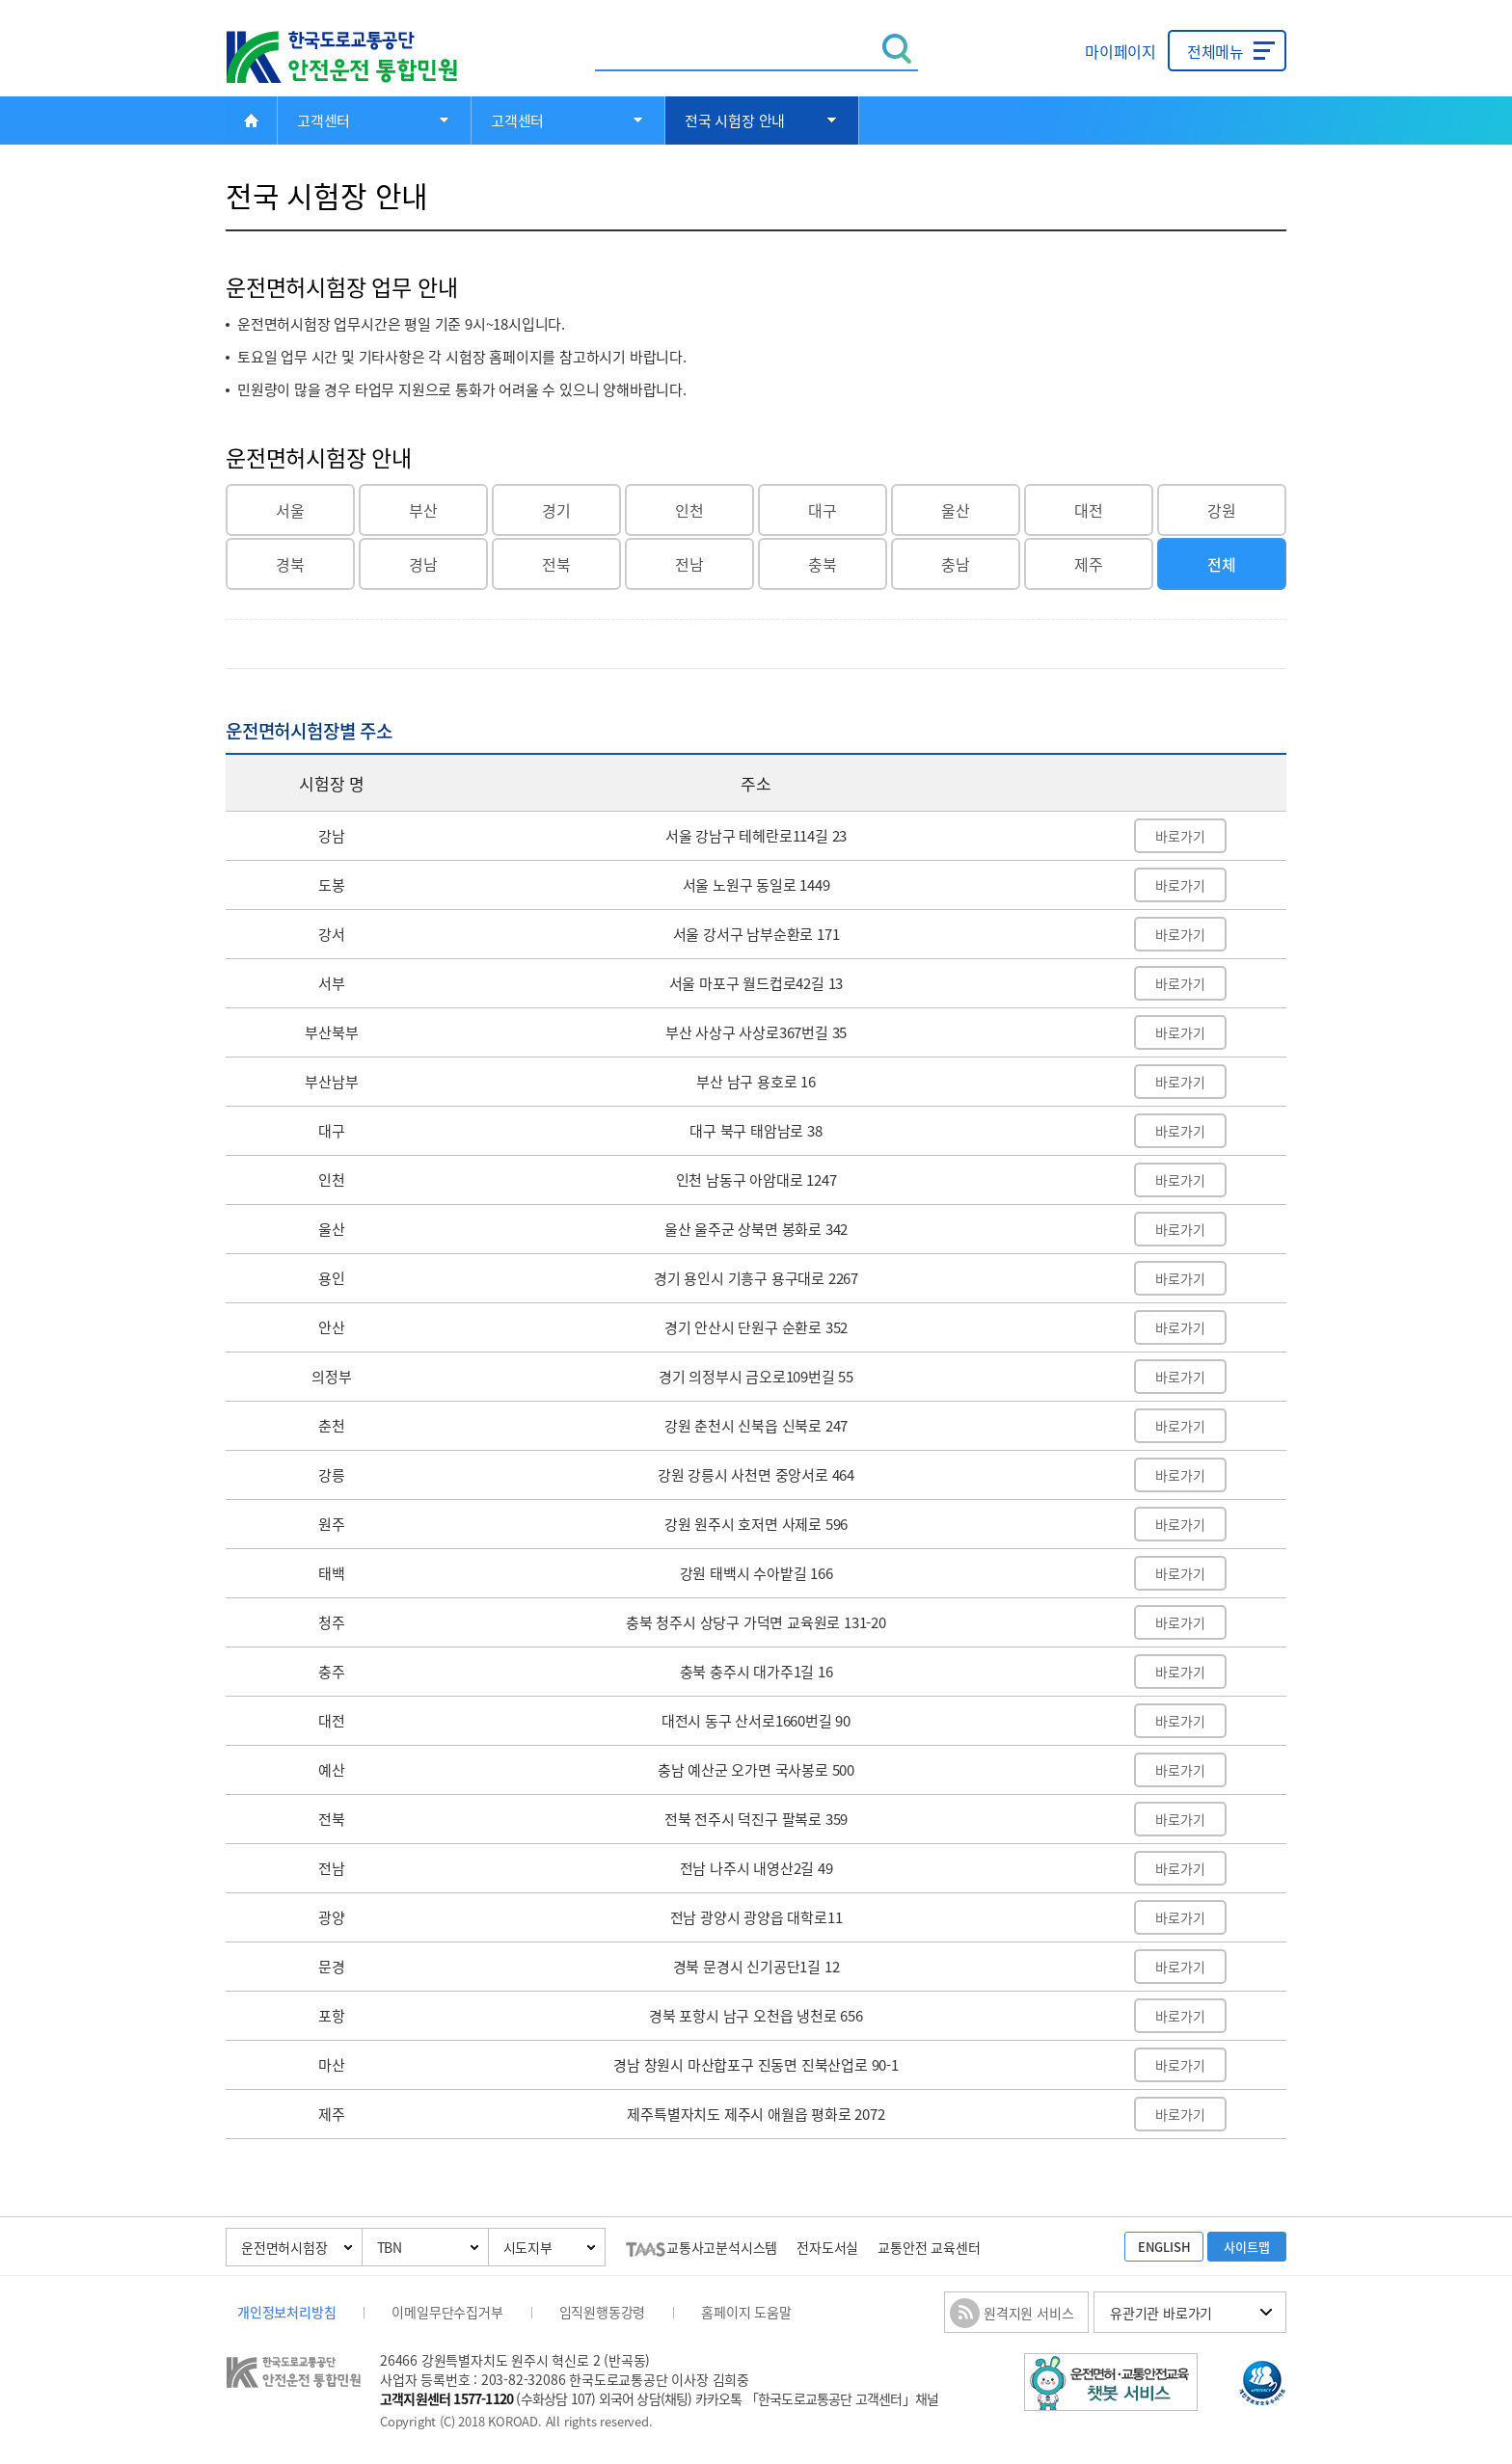 The image size is (1512, 2464). What do you see at coordinates (389, 2247) in the screenshot?
I see `TBN` at bounding box center [389, 2247].